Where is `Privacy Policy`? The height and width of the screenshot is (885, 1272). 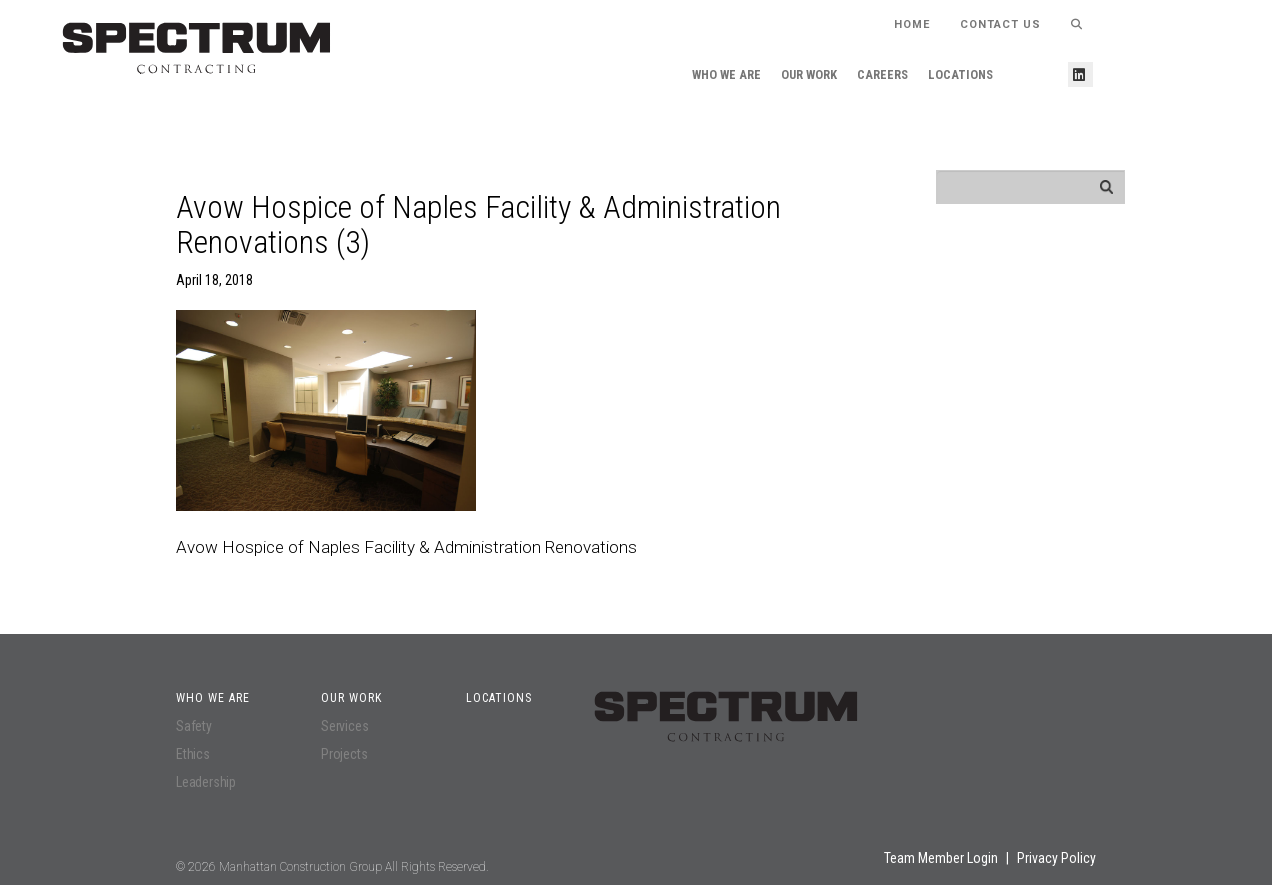 Privacy Policy is located at coordinates (1056, 858).